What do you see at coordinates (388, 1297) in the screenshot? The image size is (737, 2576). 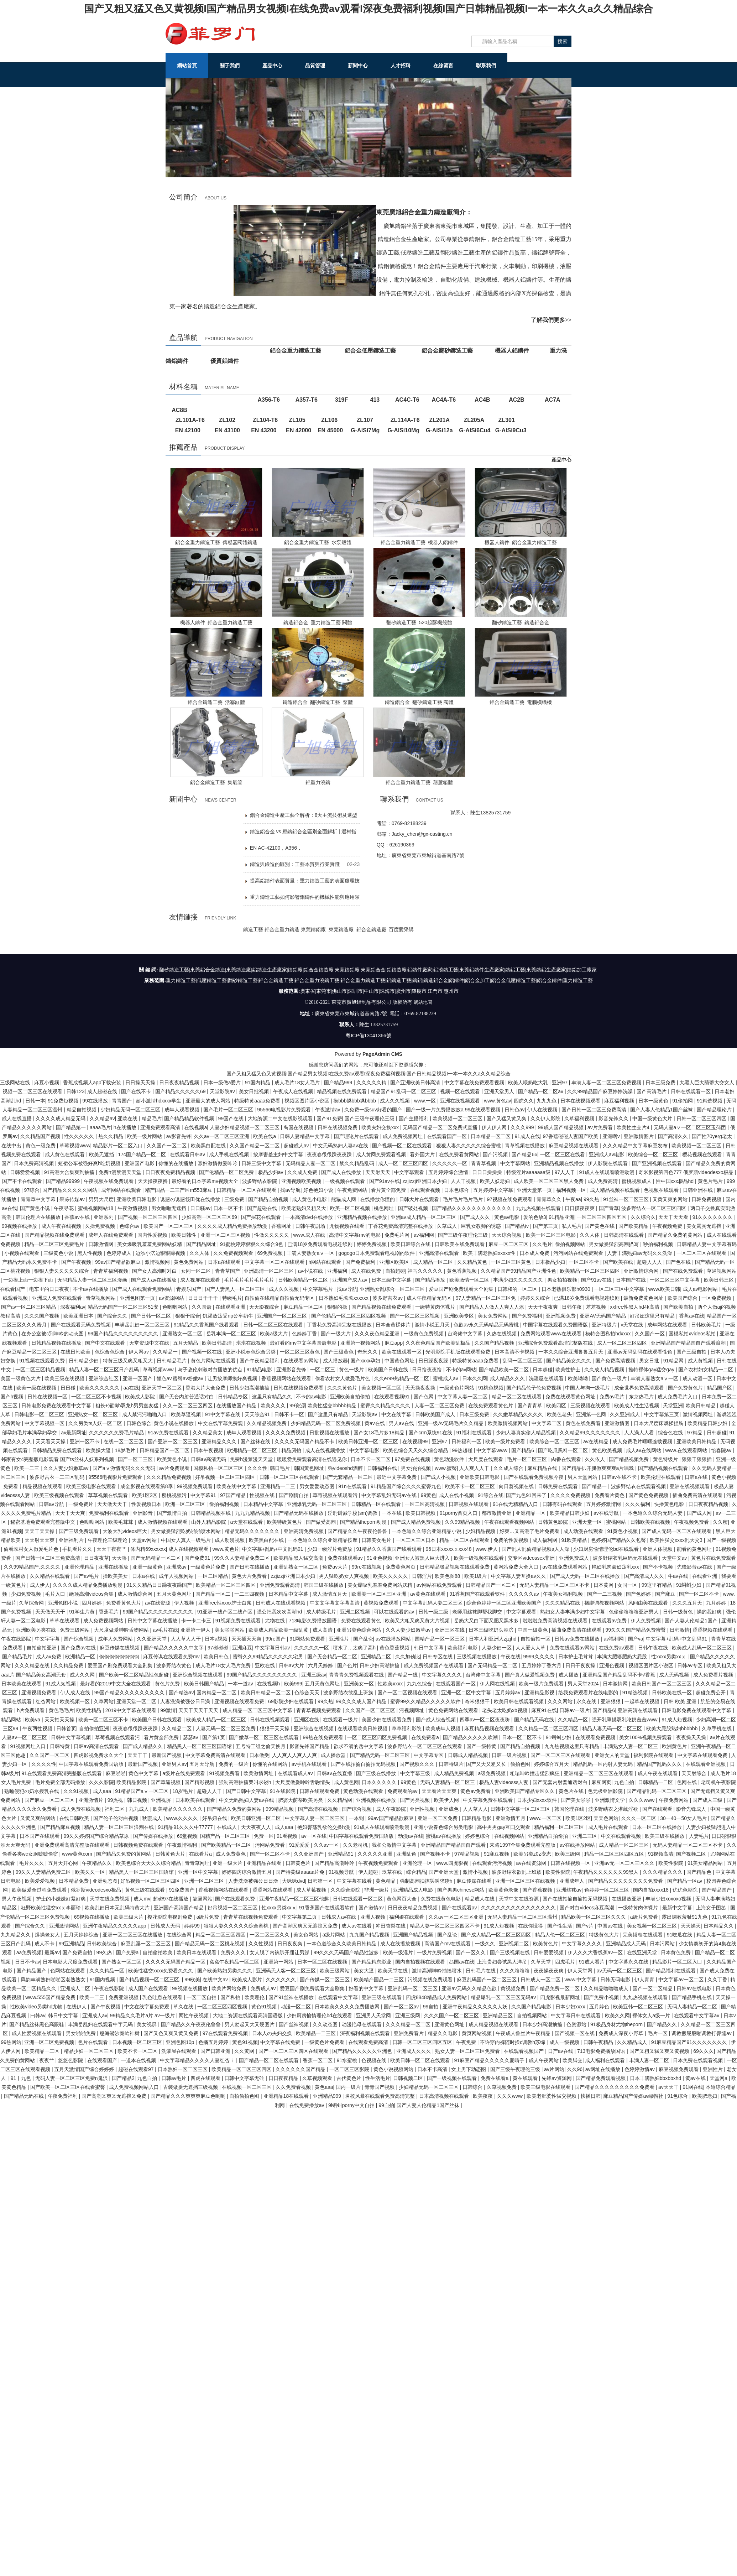 I see `波多野吉衣av` at bounding box center [388, 1297].